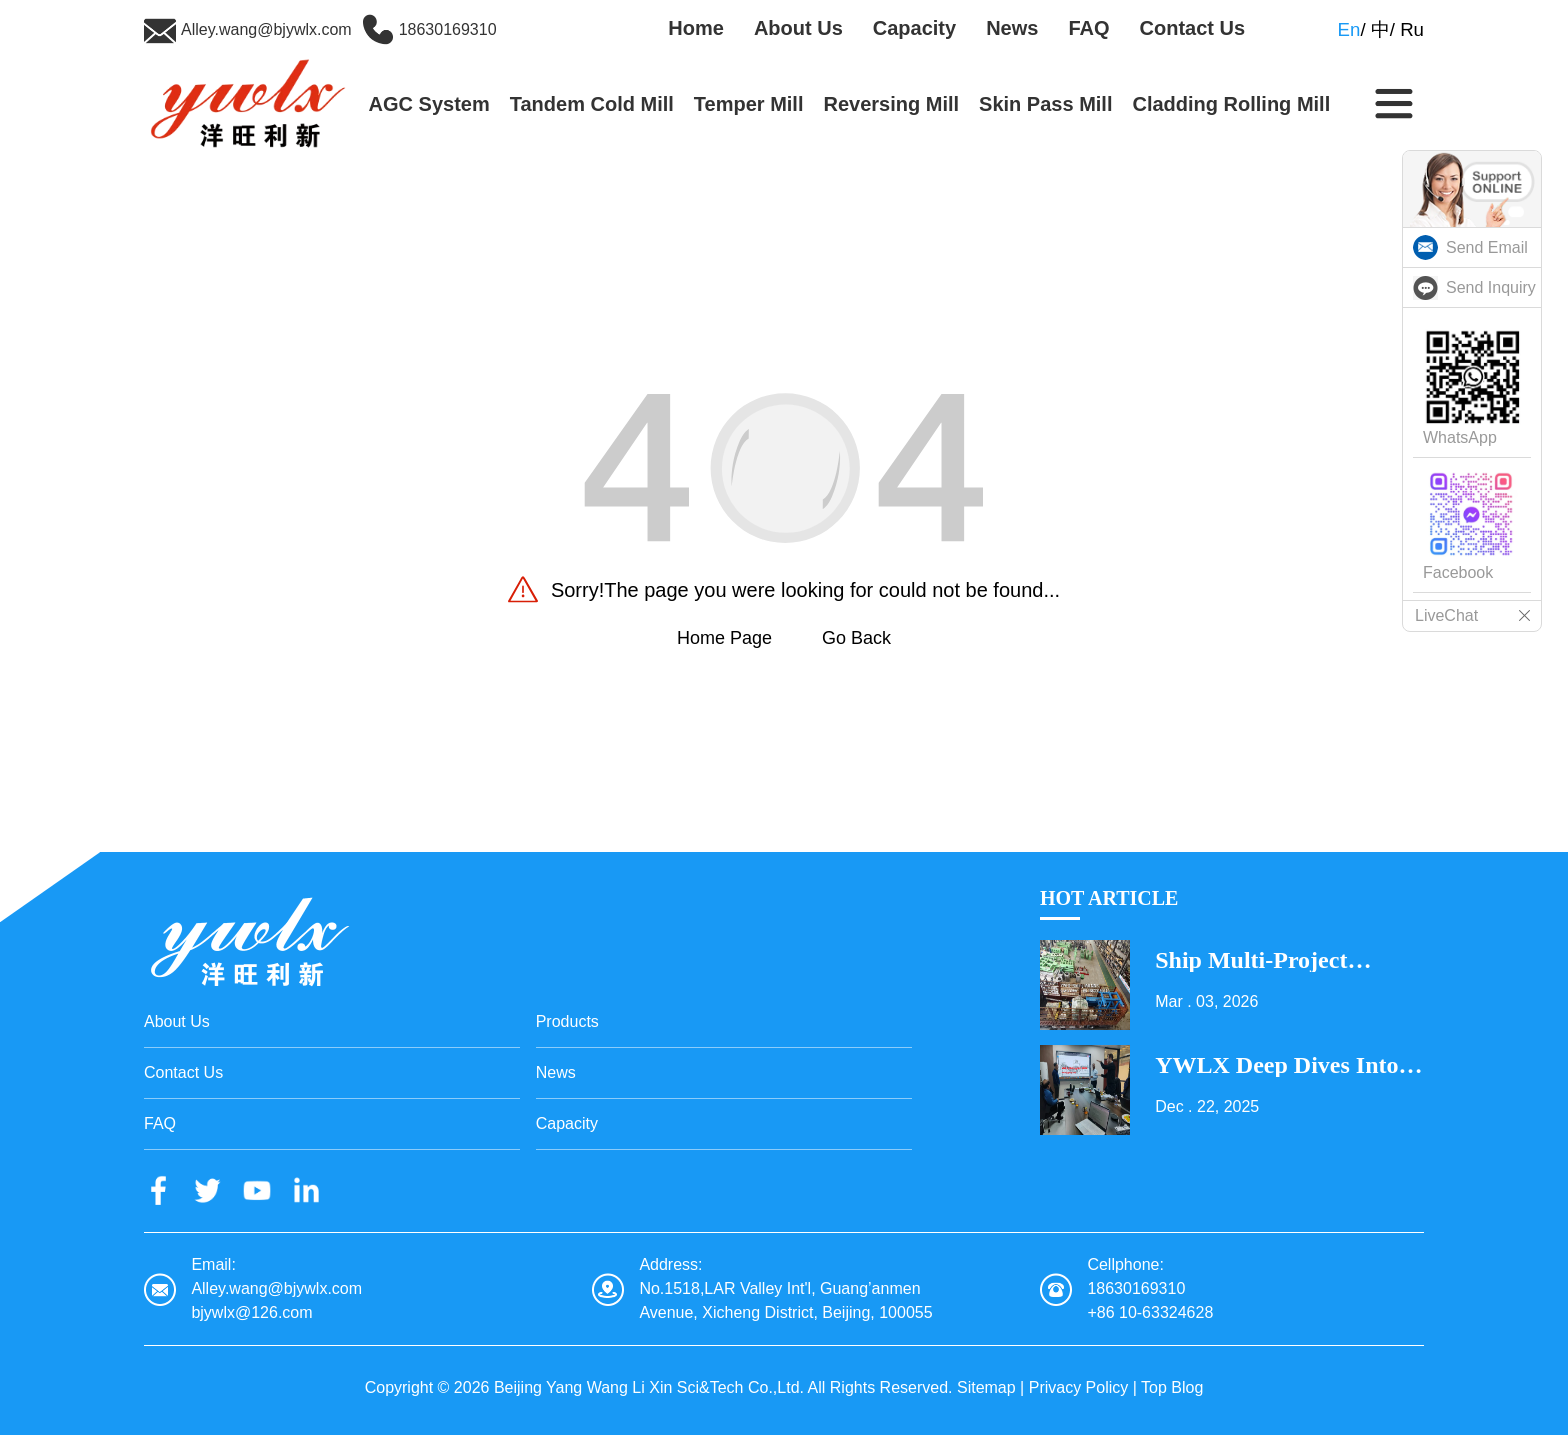 Image resolution: width=1568 pixels, height=1435 pixels. I want to click on Cladding Rolling Mill, so click(1231, 104).